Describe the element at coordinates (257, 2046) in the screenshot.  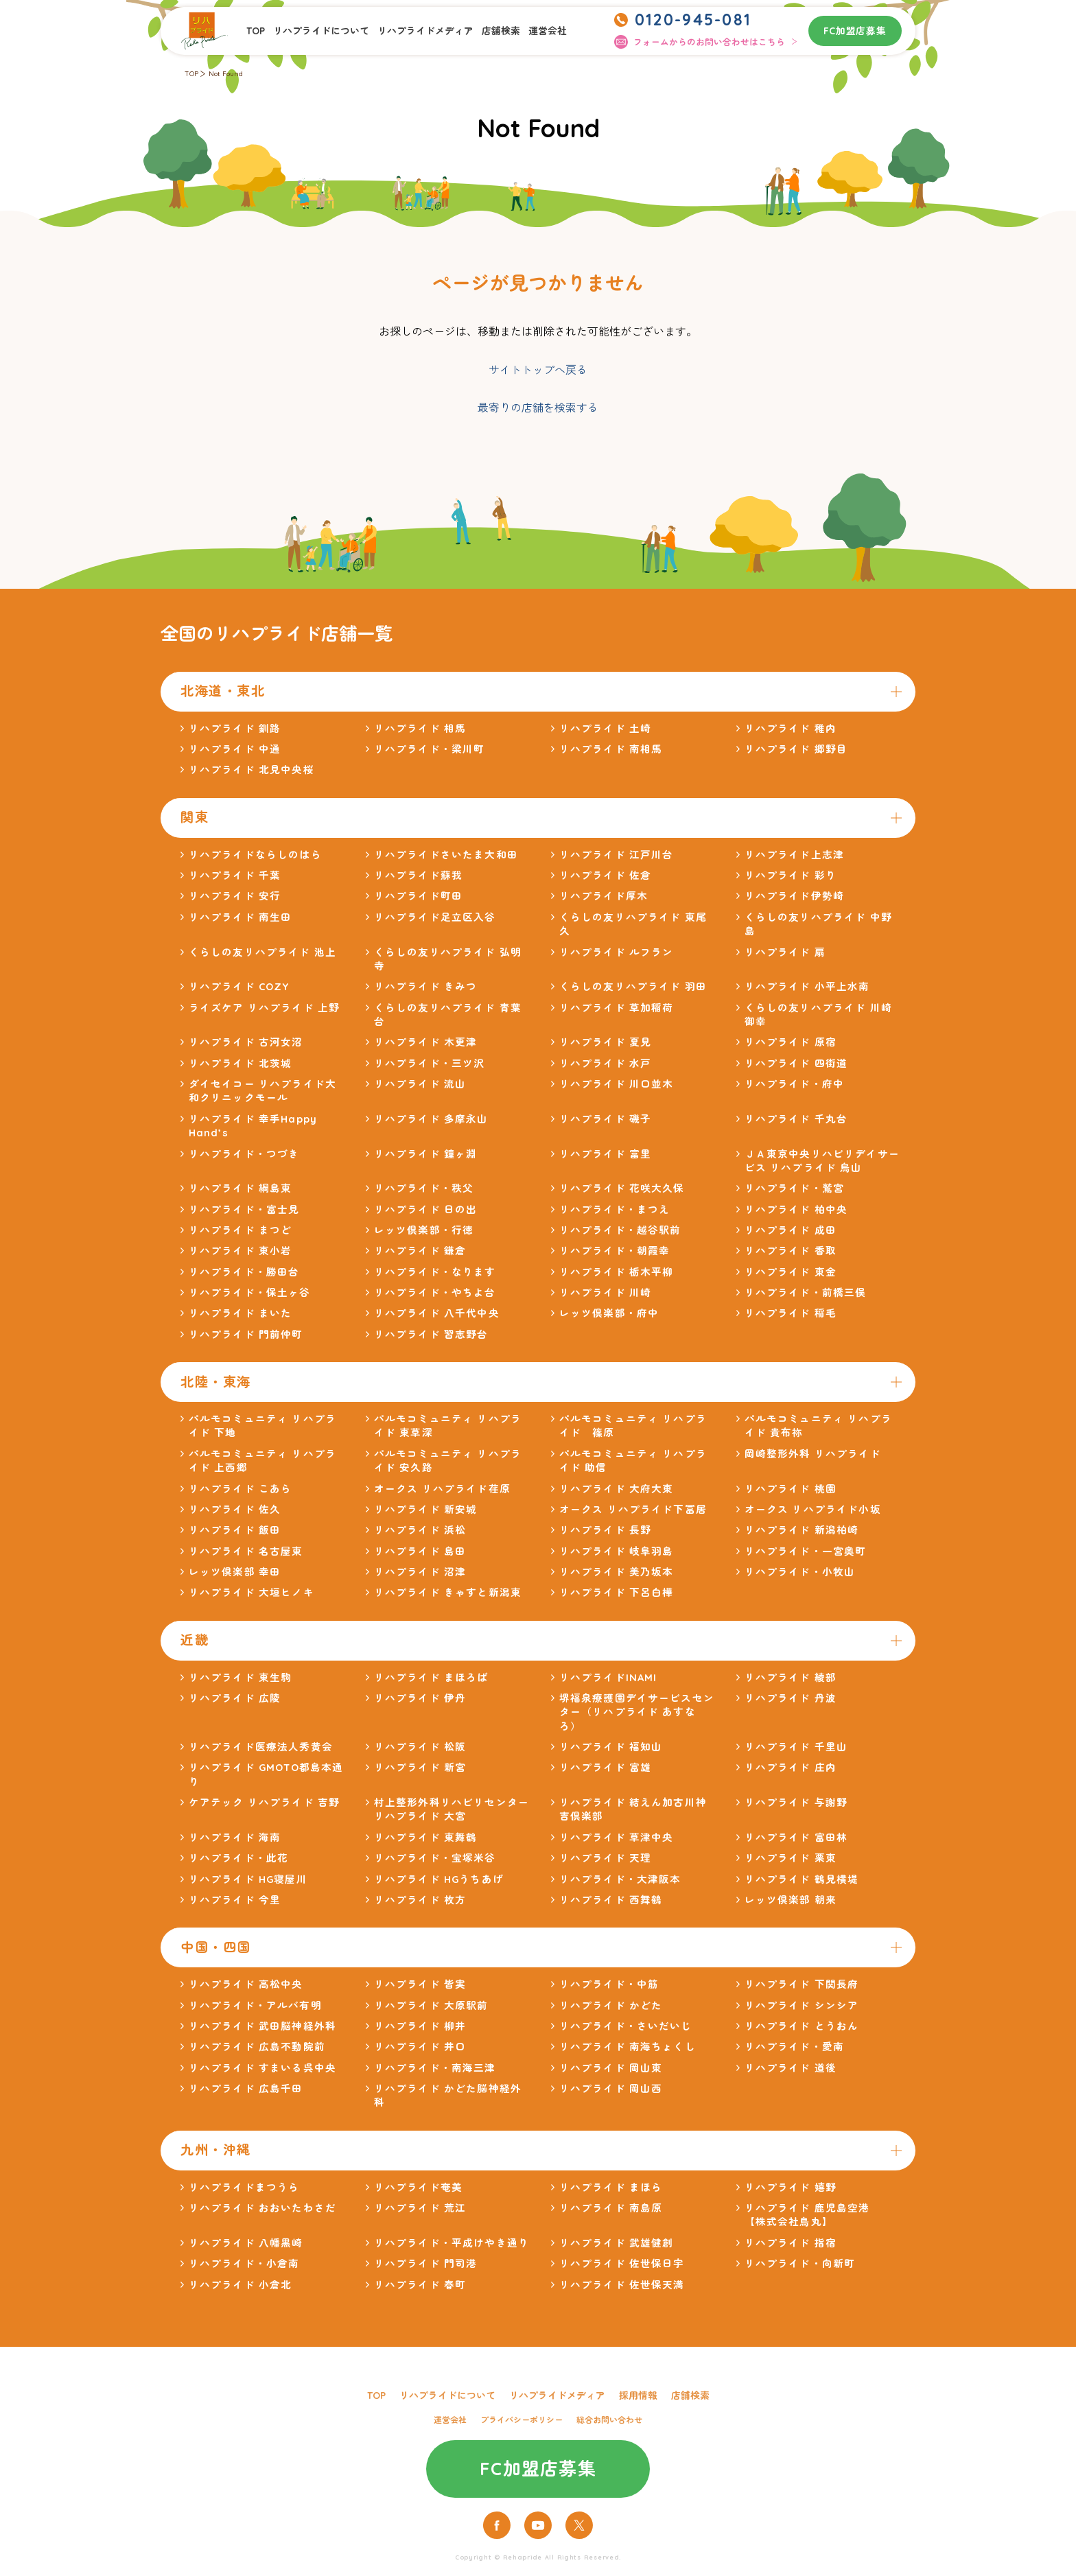
I see `リハプライド 広島不動院前` at that location.